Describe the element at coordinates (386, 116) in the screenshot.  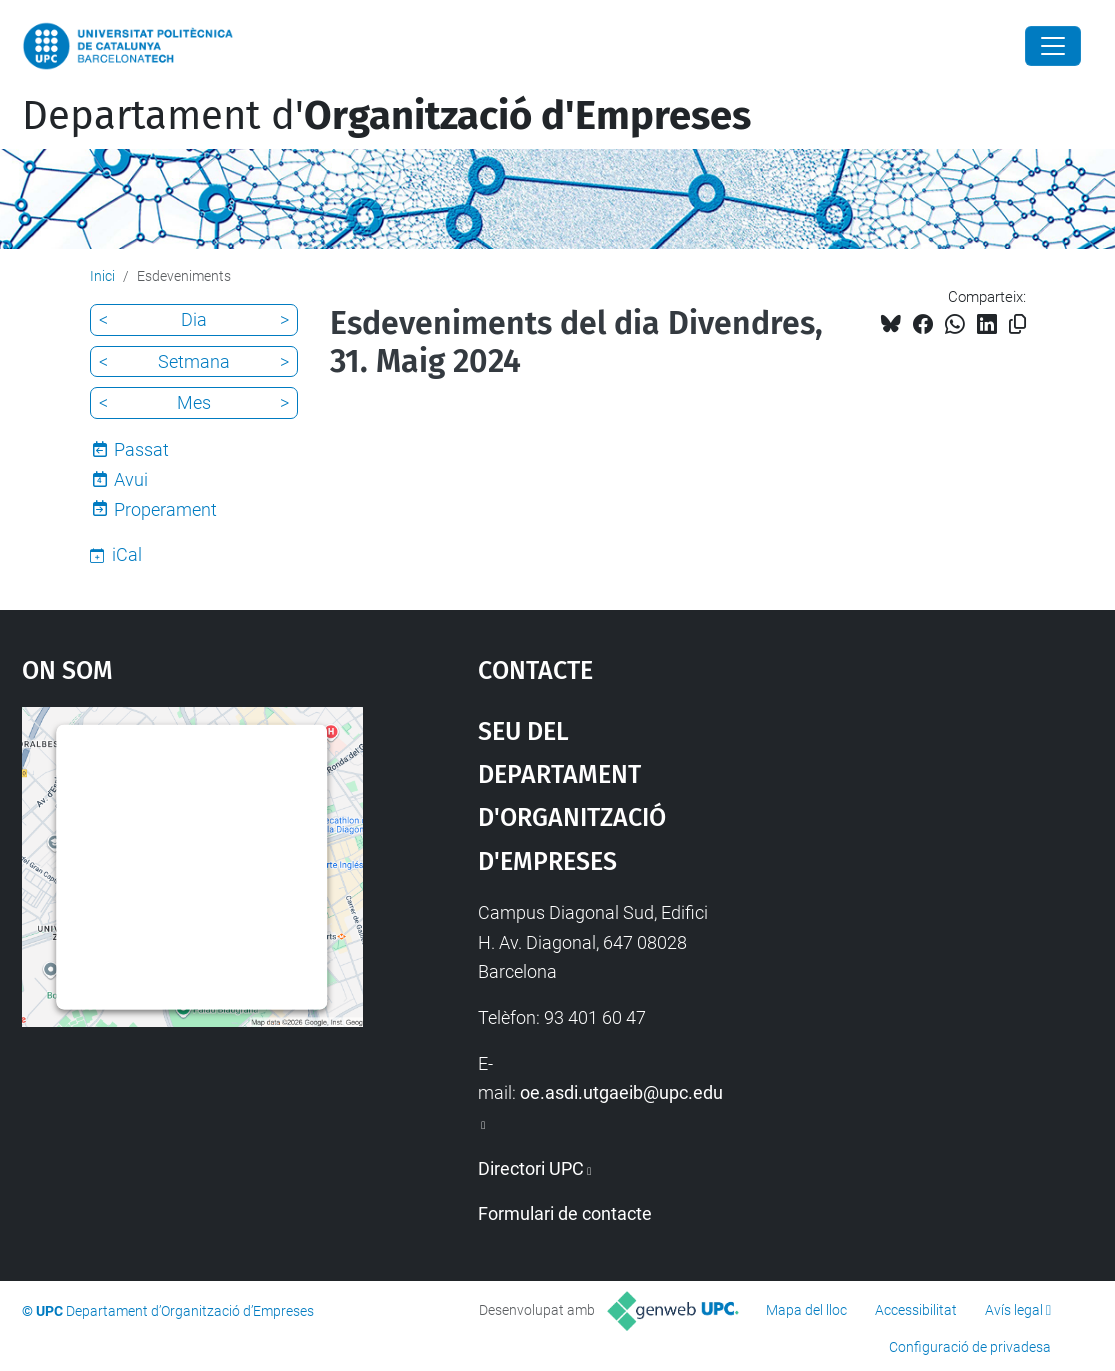
I see `Departament d'` at that location.